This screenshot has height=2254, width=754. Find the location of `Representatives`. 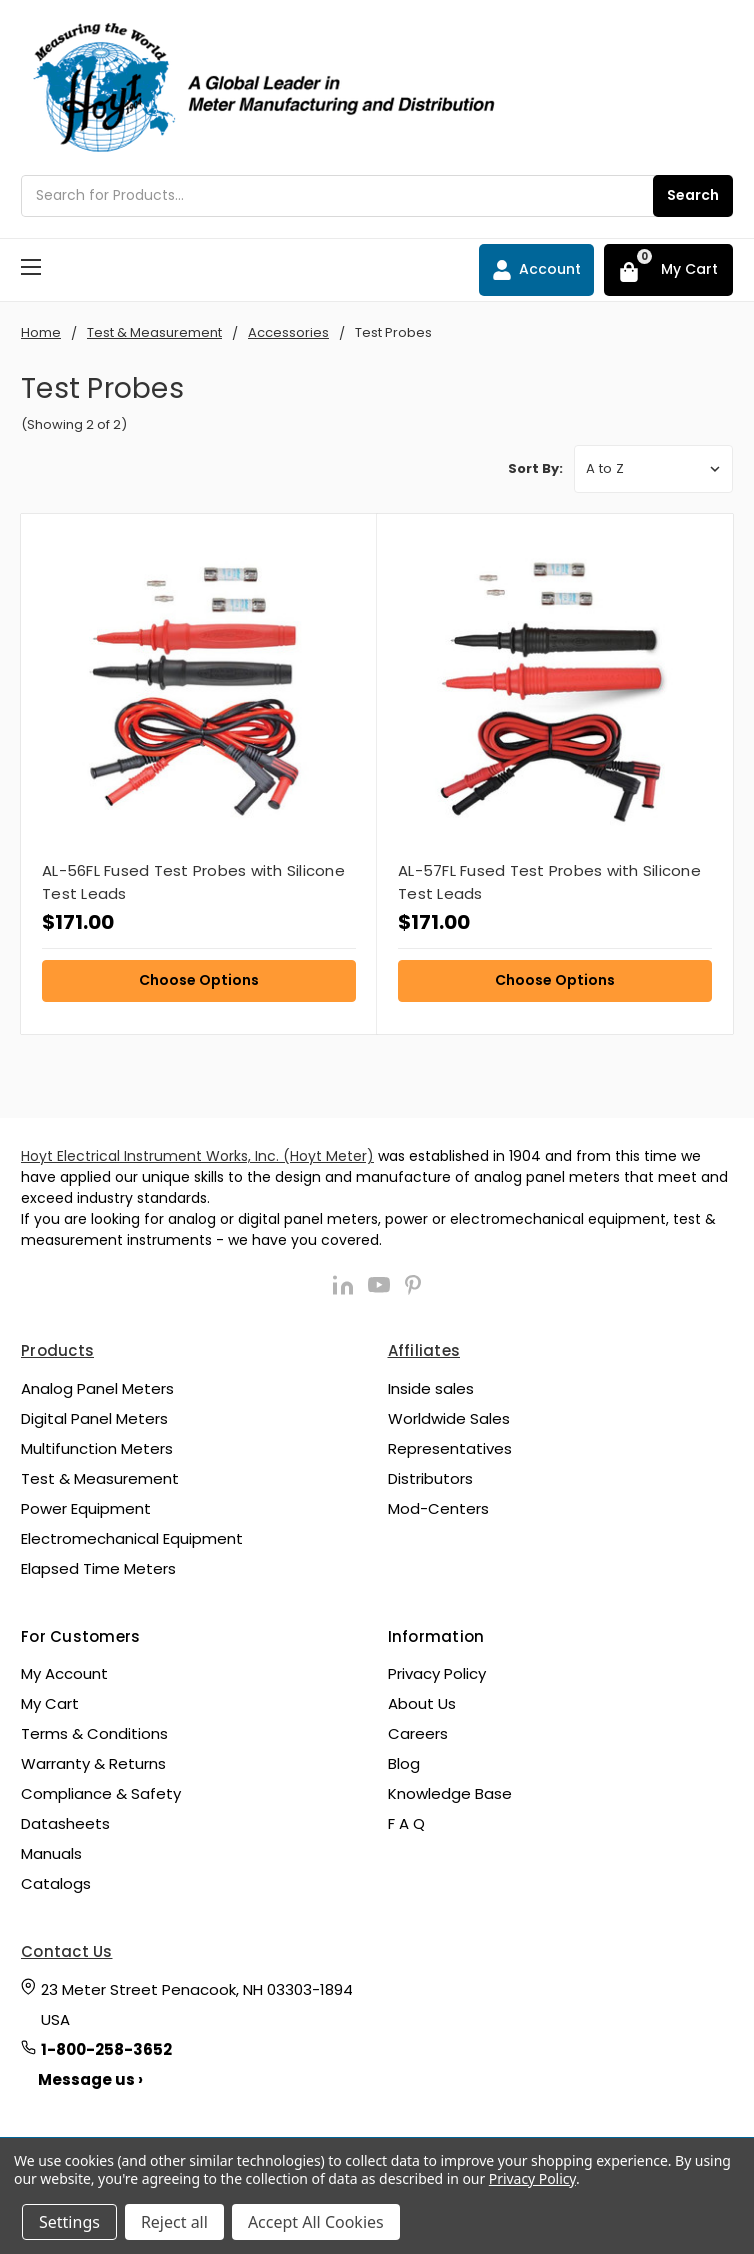

Representatives is located at coordinates (450, 1448).